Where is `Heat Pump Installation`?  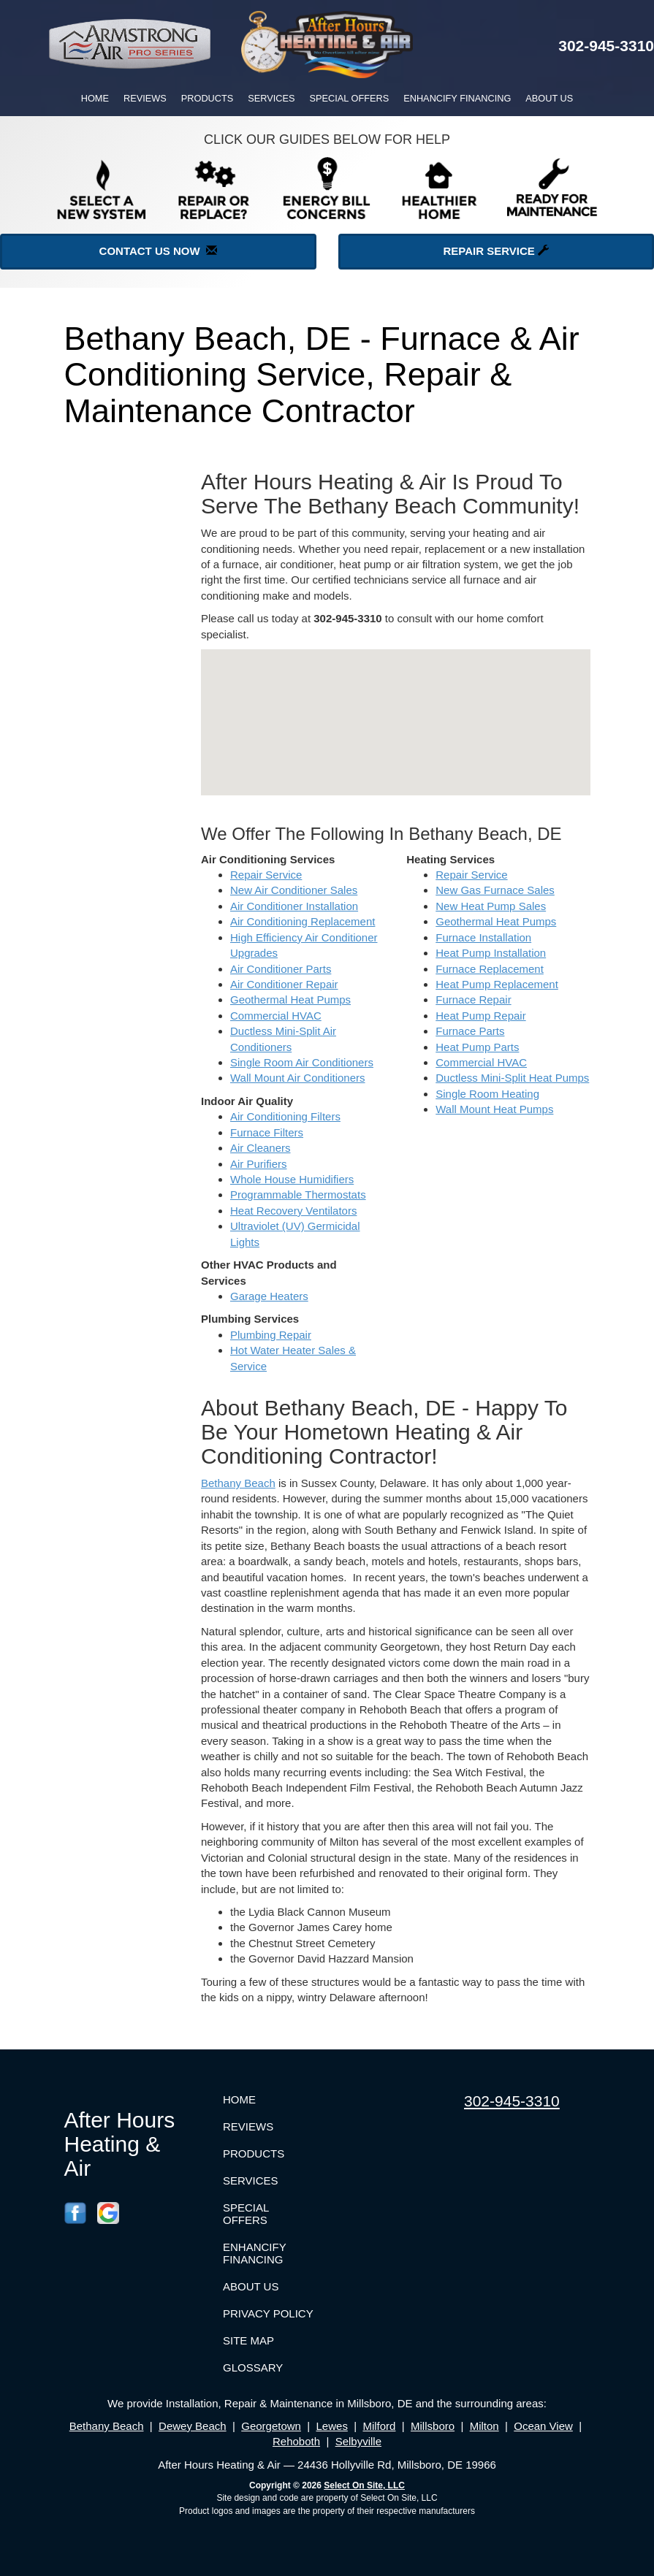 Heat Pump Installation is located at coordinates (491, 953).